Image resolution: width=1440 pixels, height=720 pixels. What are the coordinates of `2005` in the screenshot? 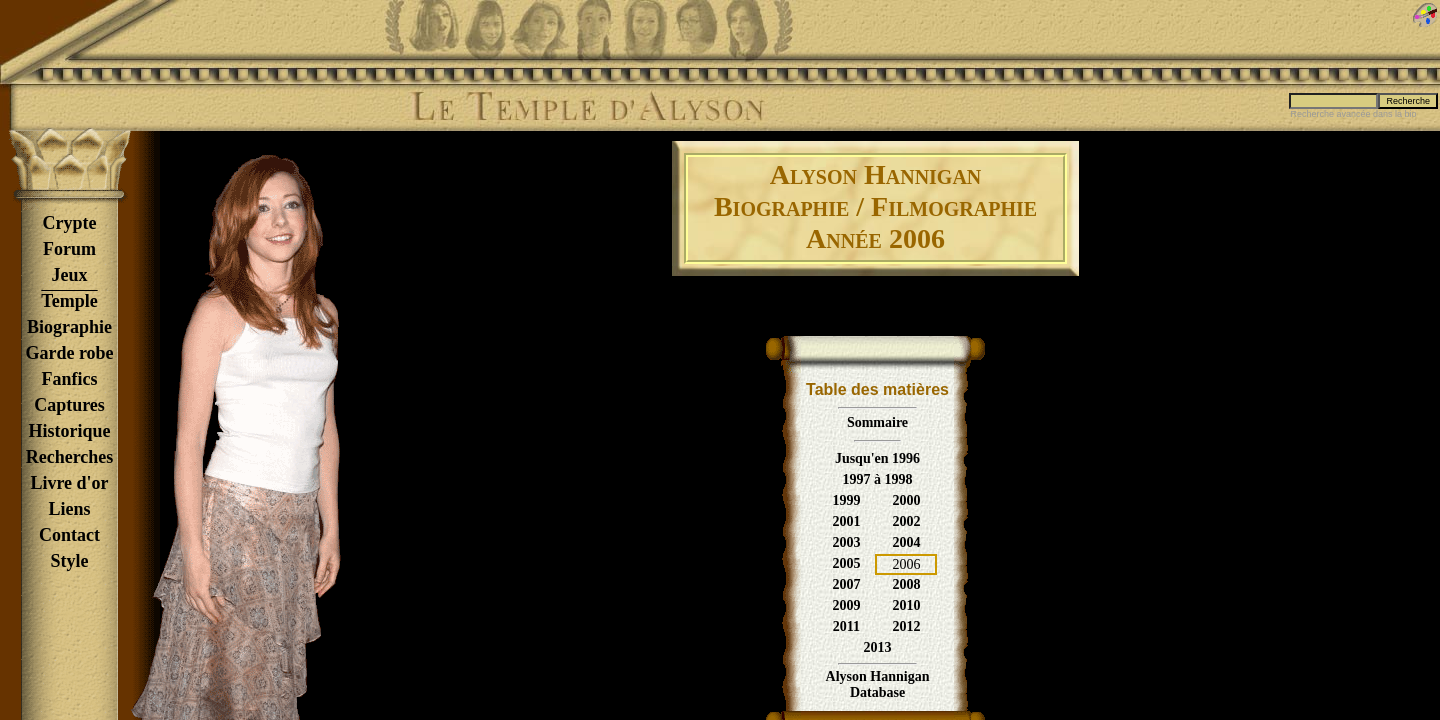 It's located at (846, 563).